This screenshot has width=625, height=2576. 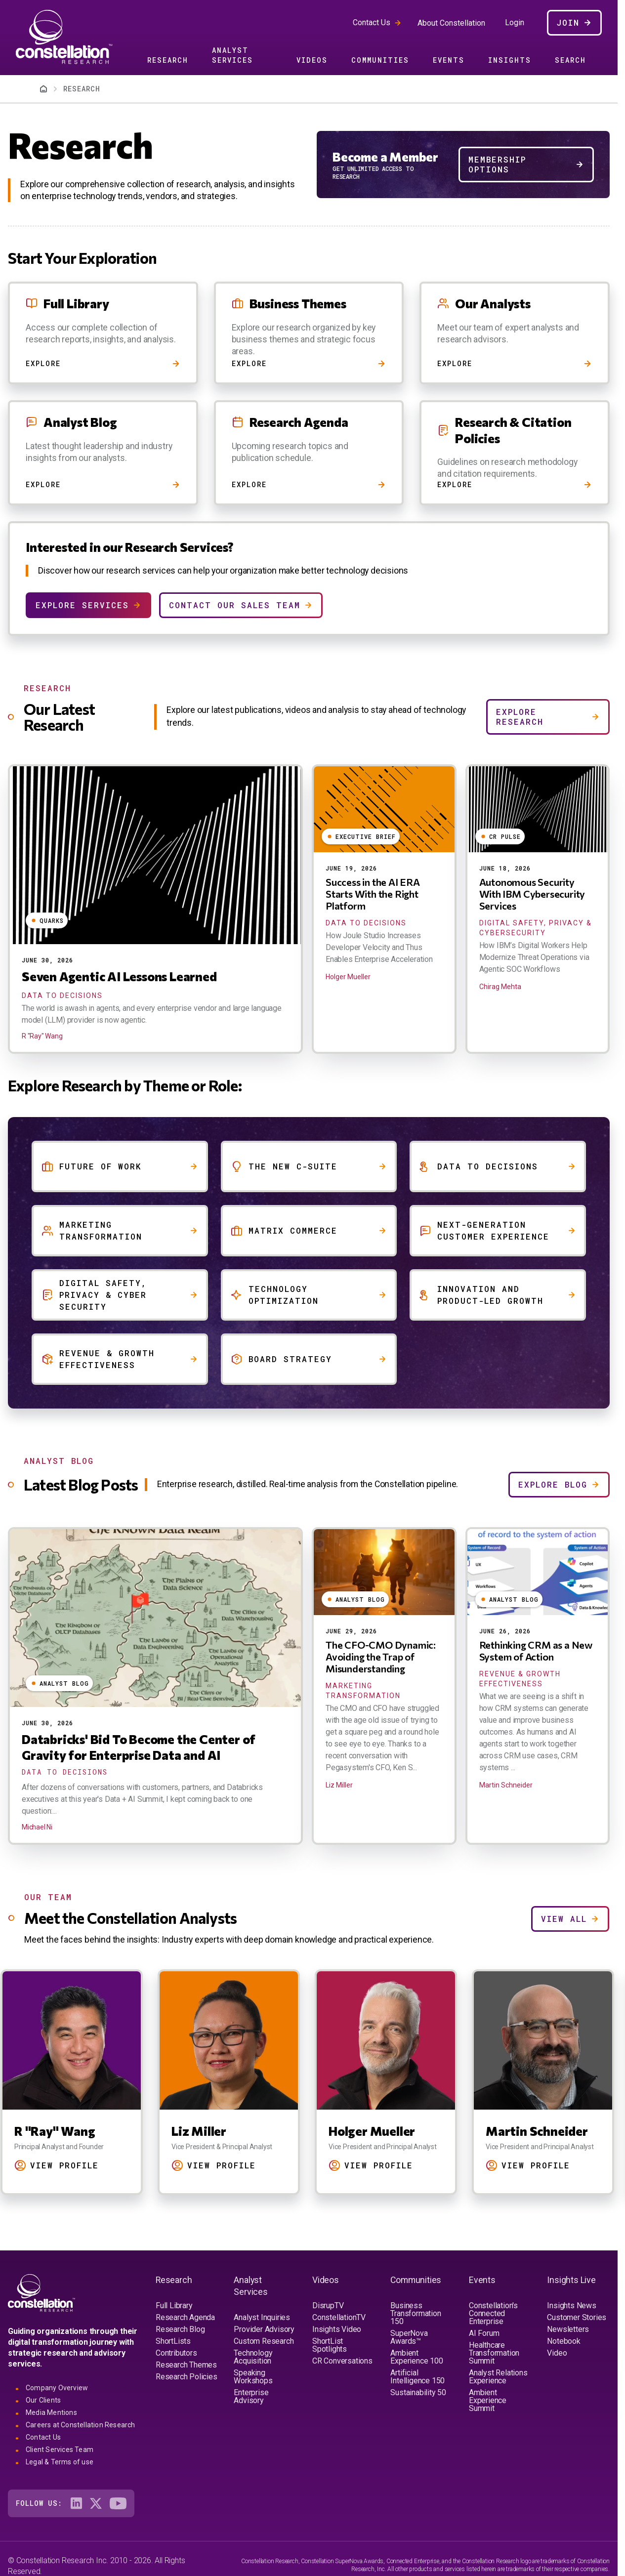 I want to click on Analyst Inquiries, so click(x=262, y=2317).